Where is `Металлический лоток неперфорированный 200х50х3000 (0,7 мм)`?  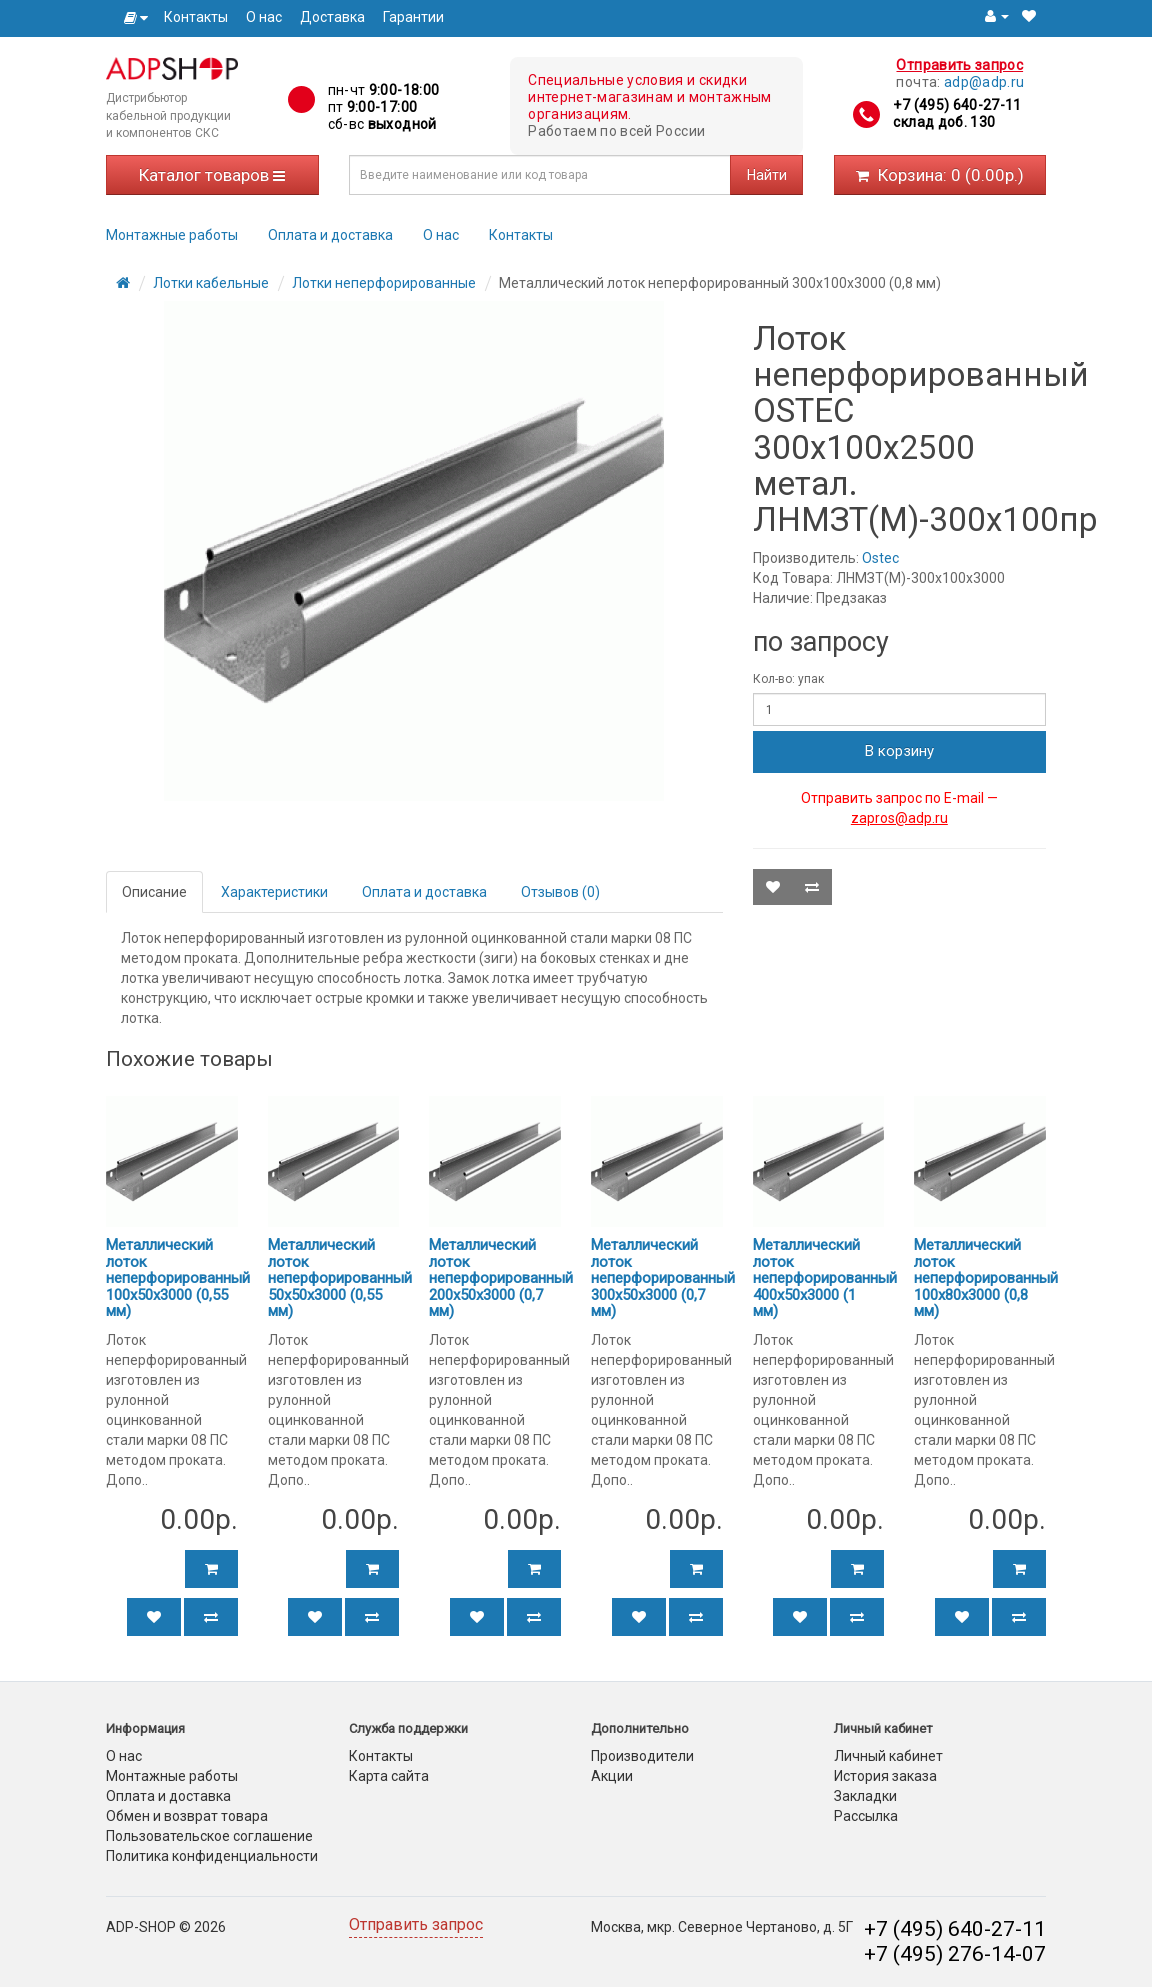 Металлический лоток неперфорированный 200х50х3000 (0,7 мм) is located at coordinates (501, 1278).